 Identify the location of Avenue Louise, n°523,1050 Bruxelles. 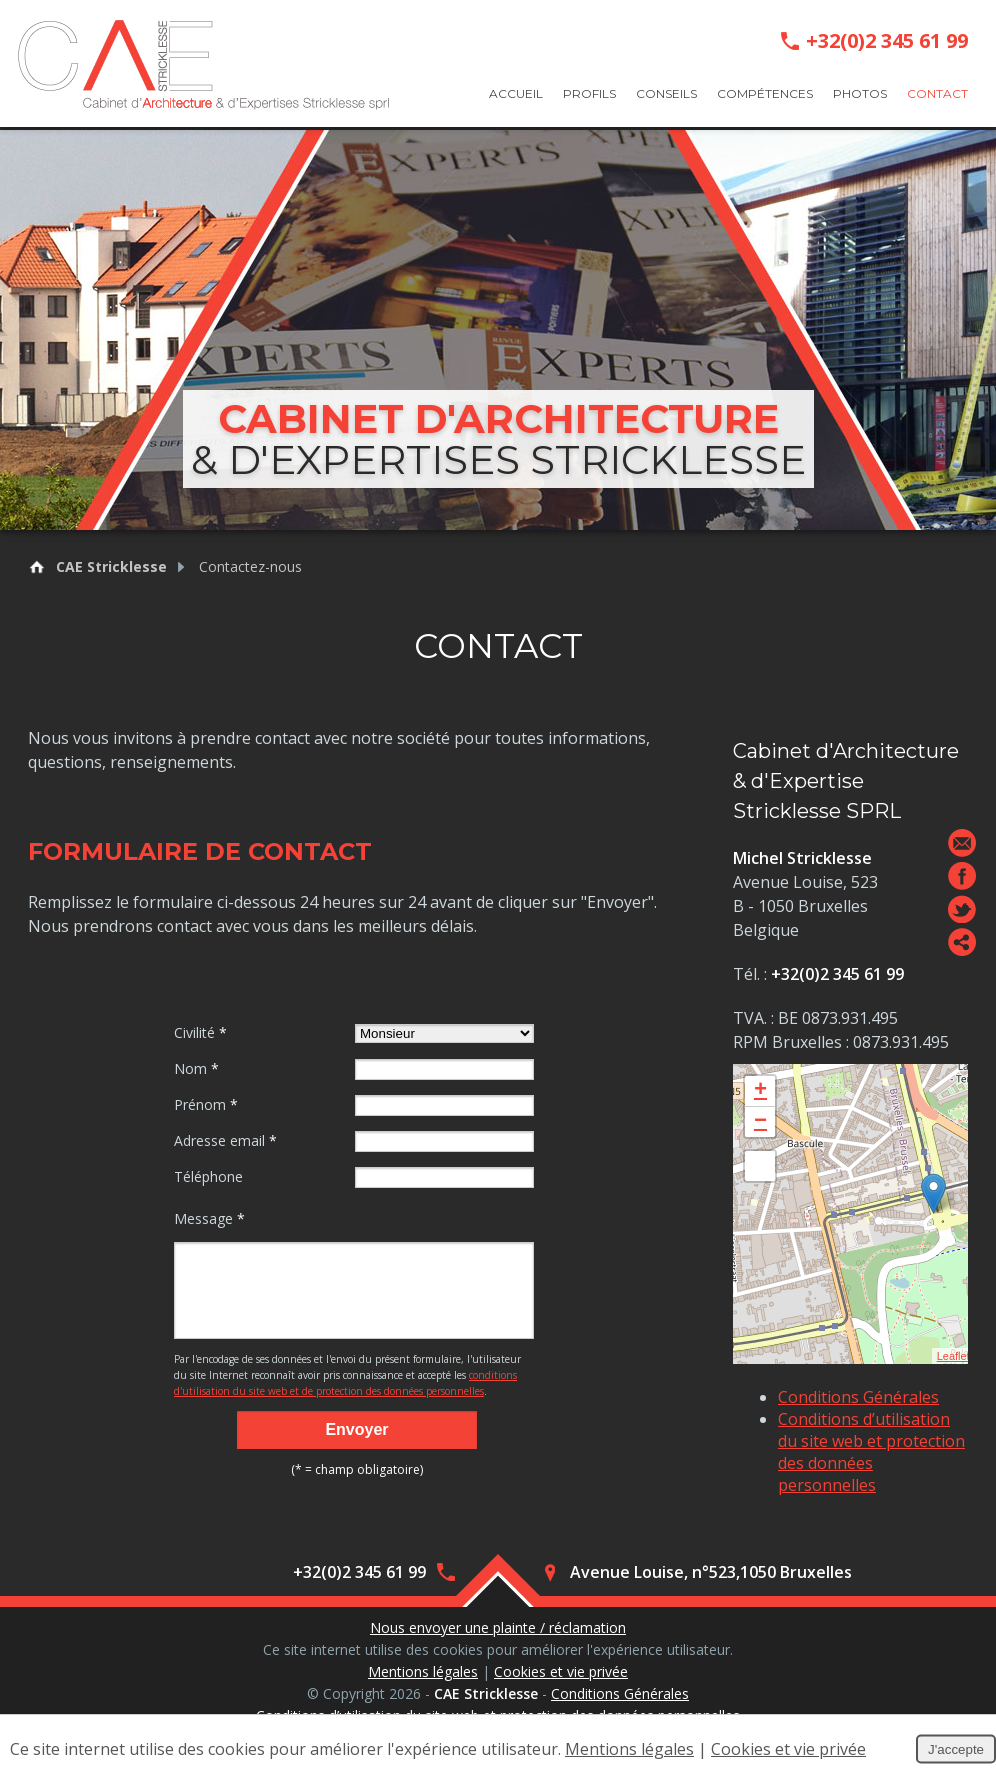
(711, 1574).